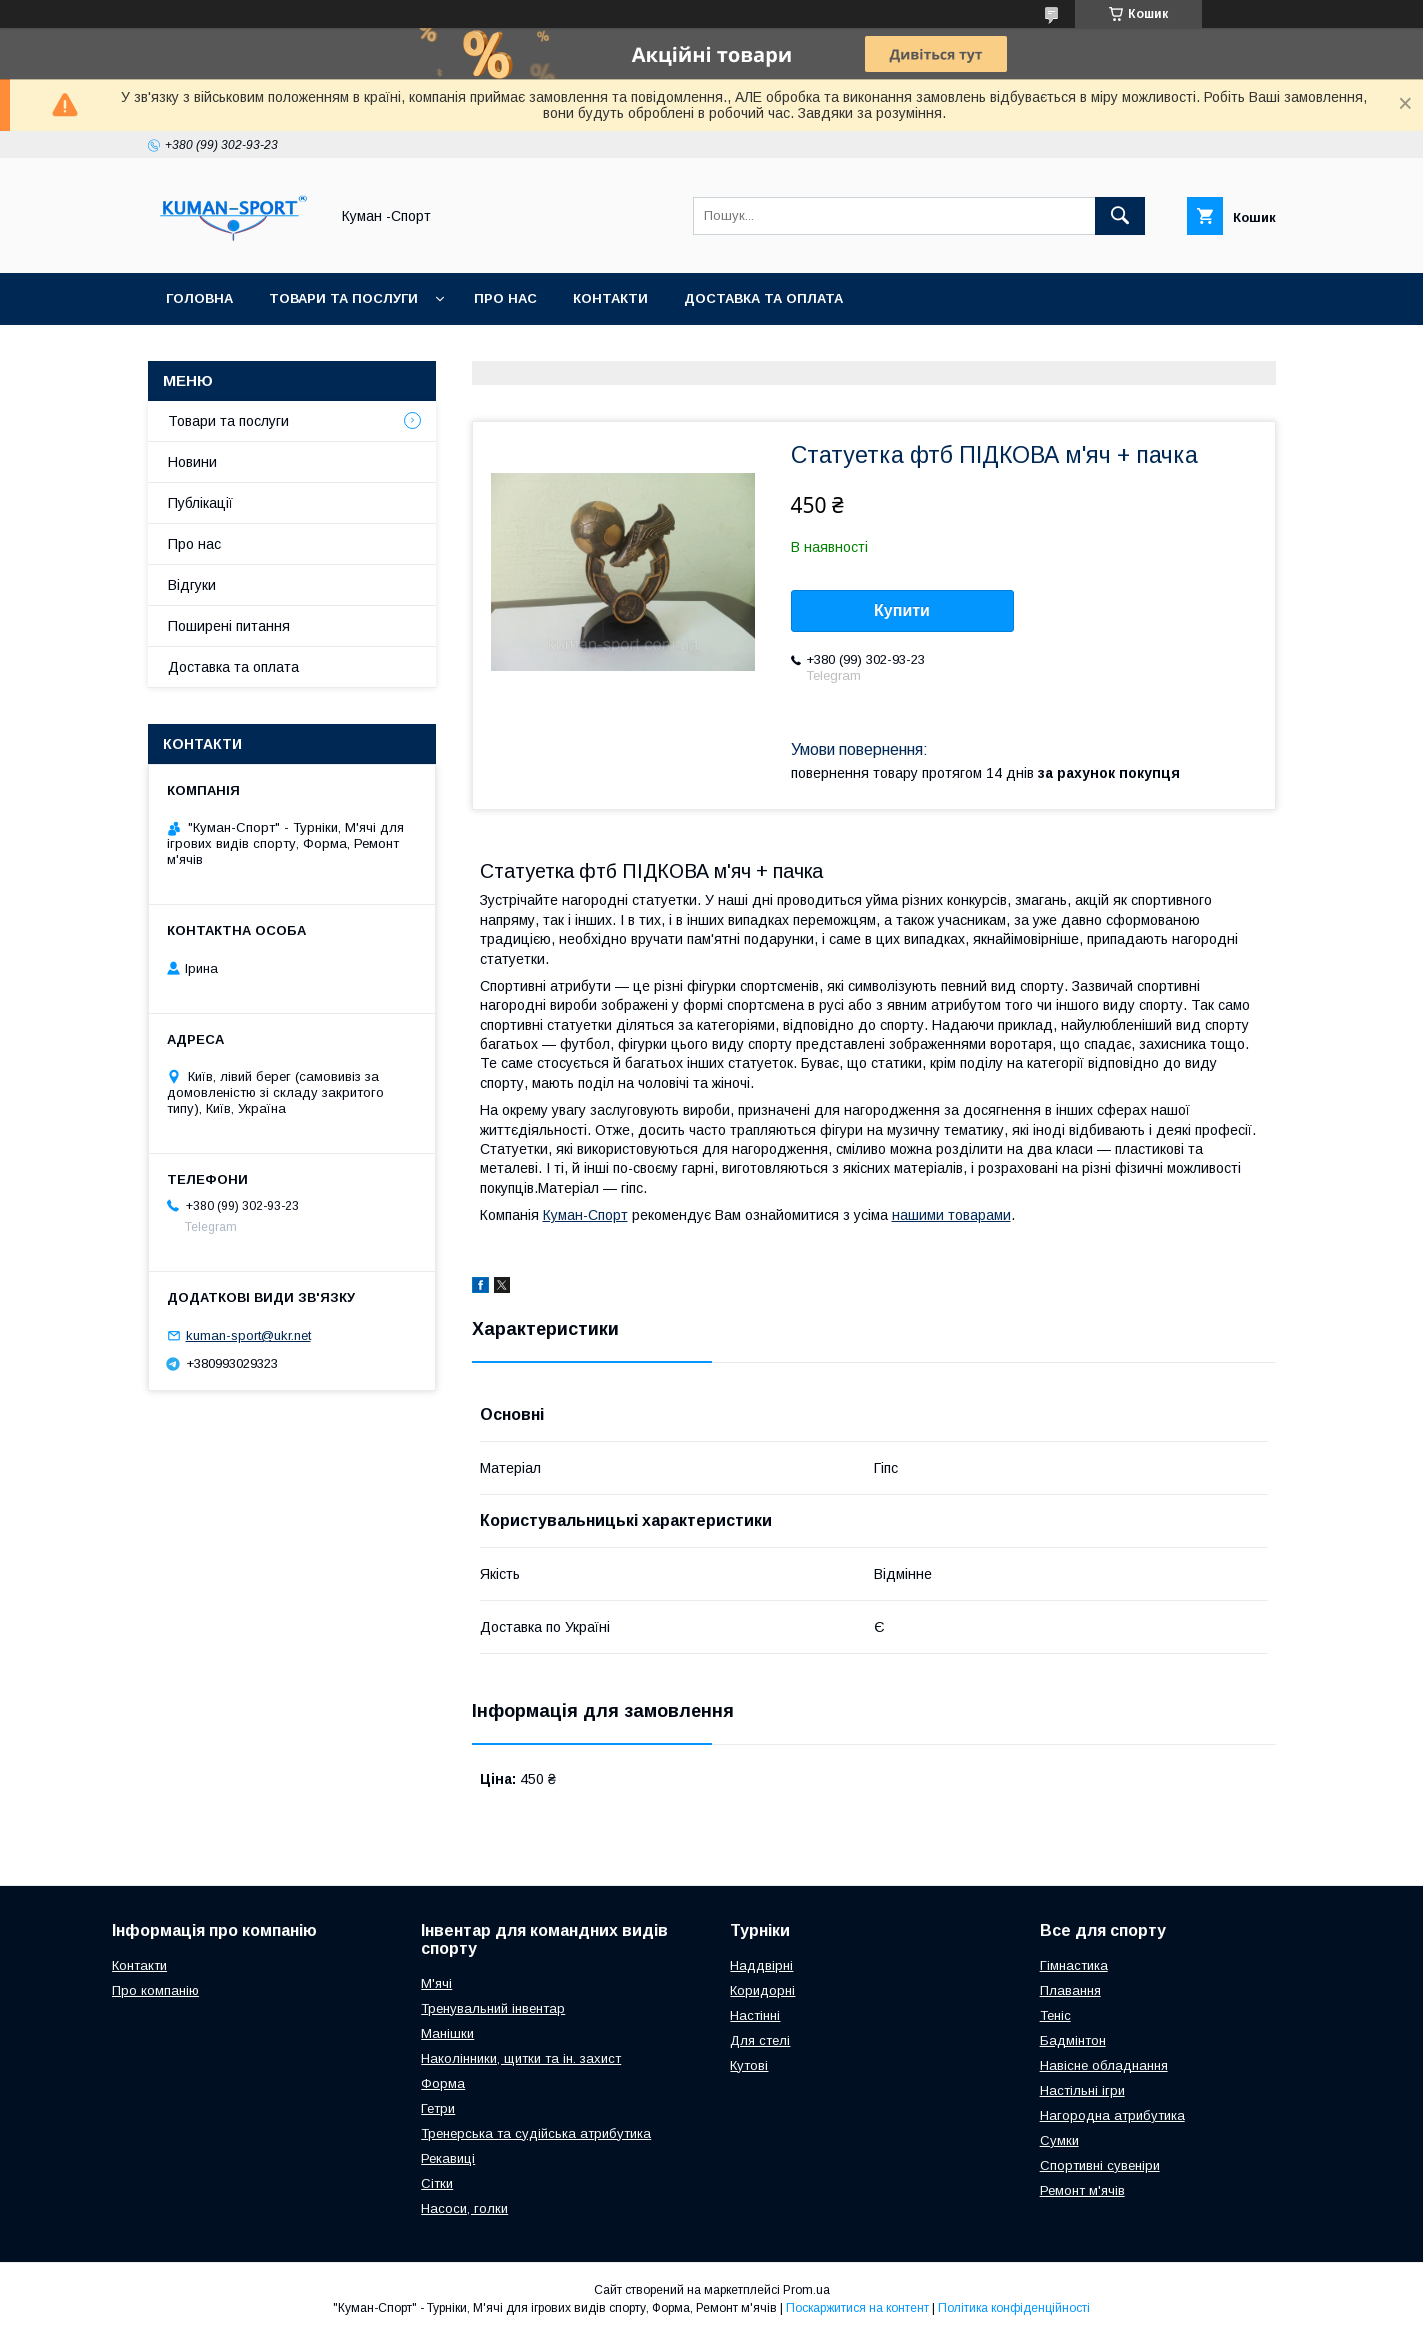  What do you see at coordinates (438, 2108) in the screenshot?
I see `Гетри` at bounding box center [438, 2108].